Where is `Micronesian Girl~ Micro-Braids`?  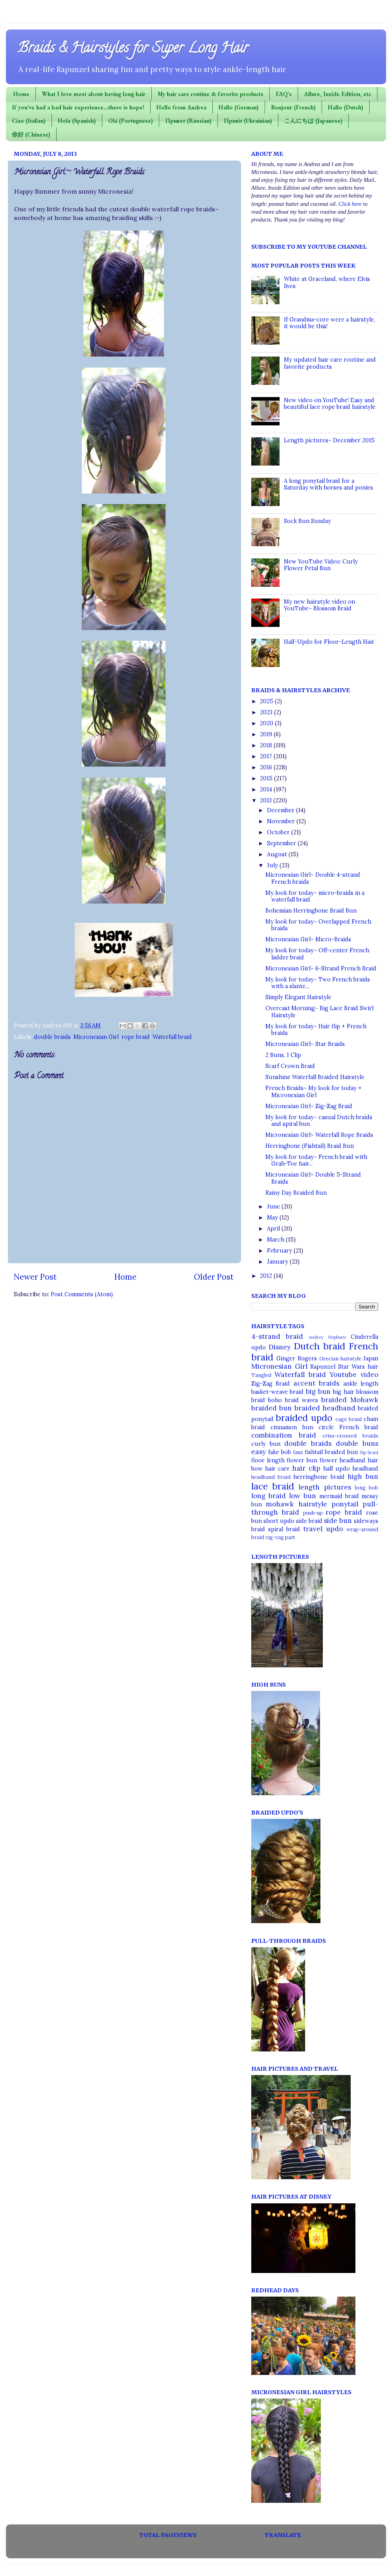
Micronesian Girl~ Micro-Braids is located at coordinates (308, 939).